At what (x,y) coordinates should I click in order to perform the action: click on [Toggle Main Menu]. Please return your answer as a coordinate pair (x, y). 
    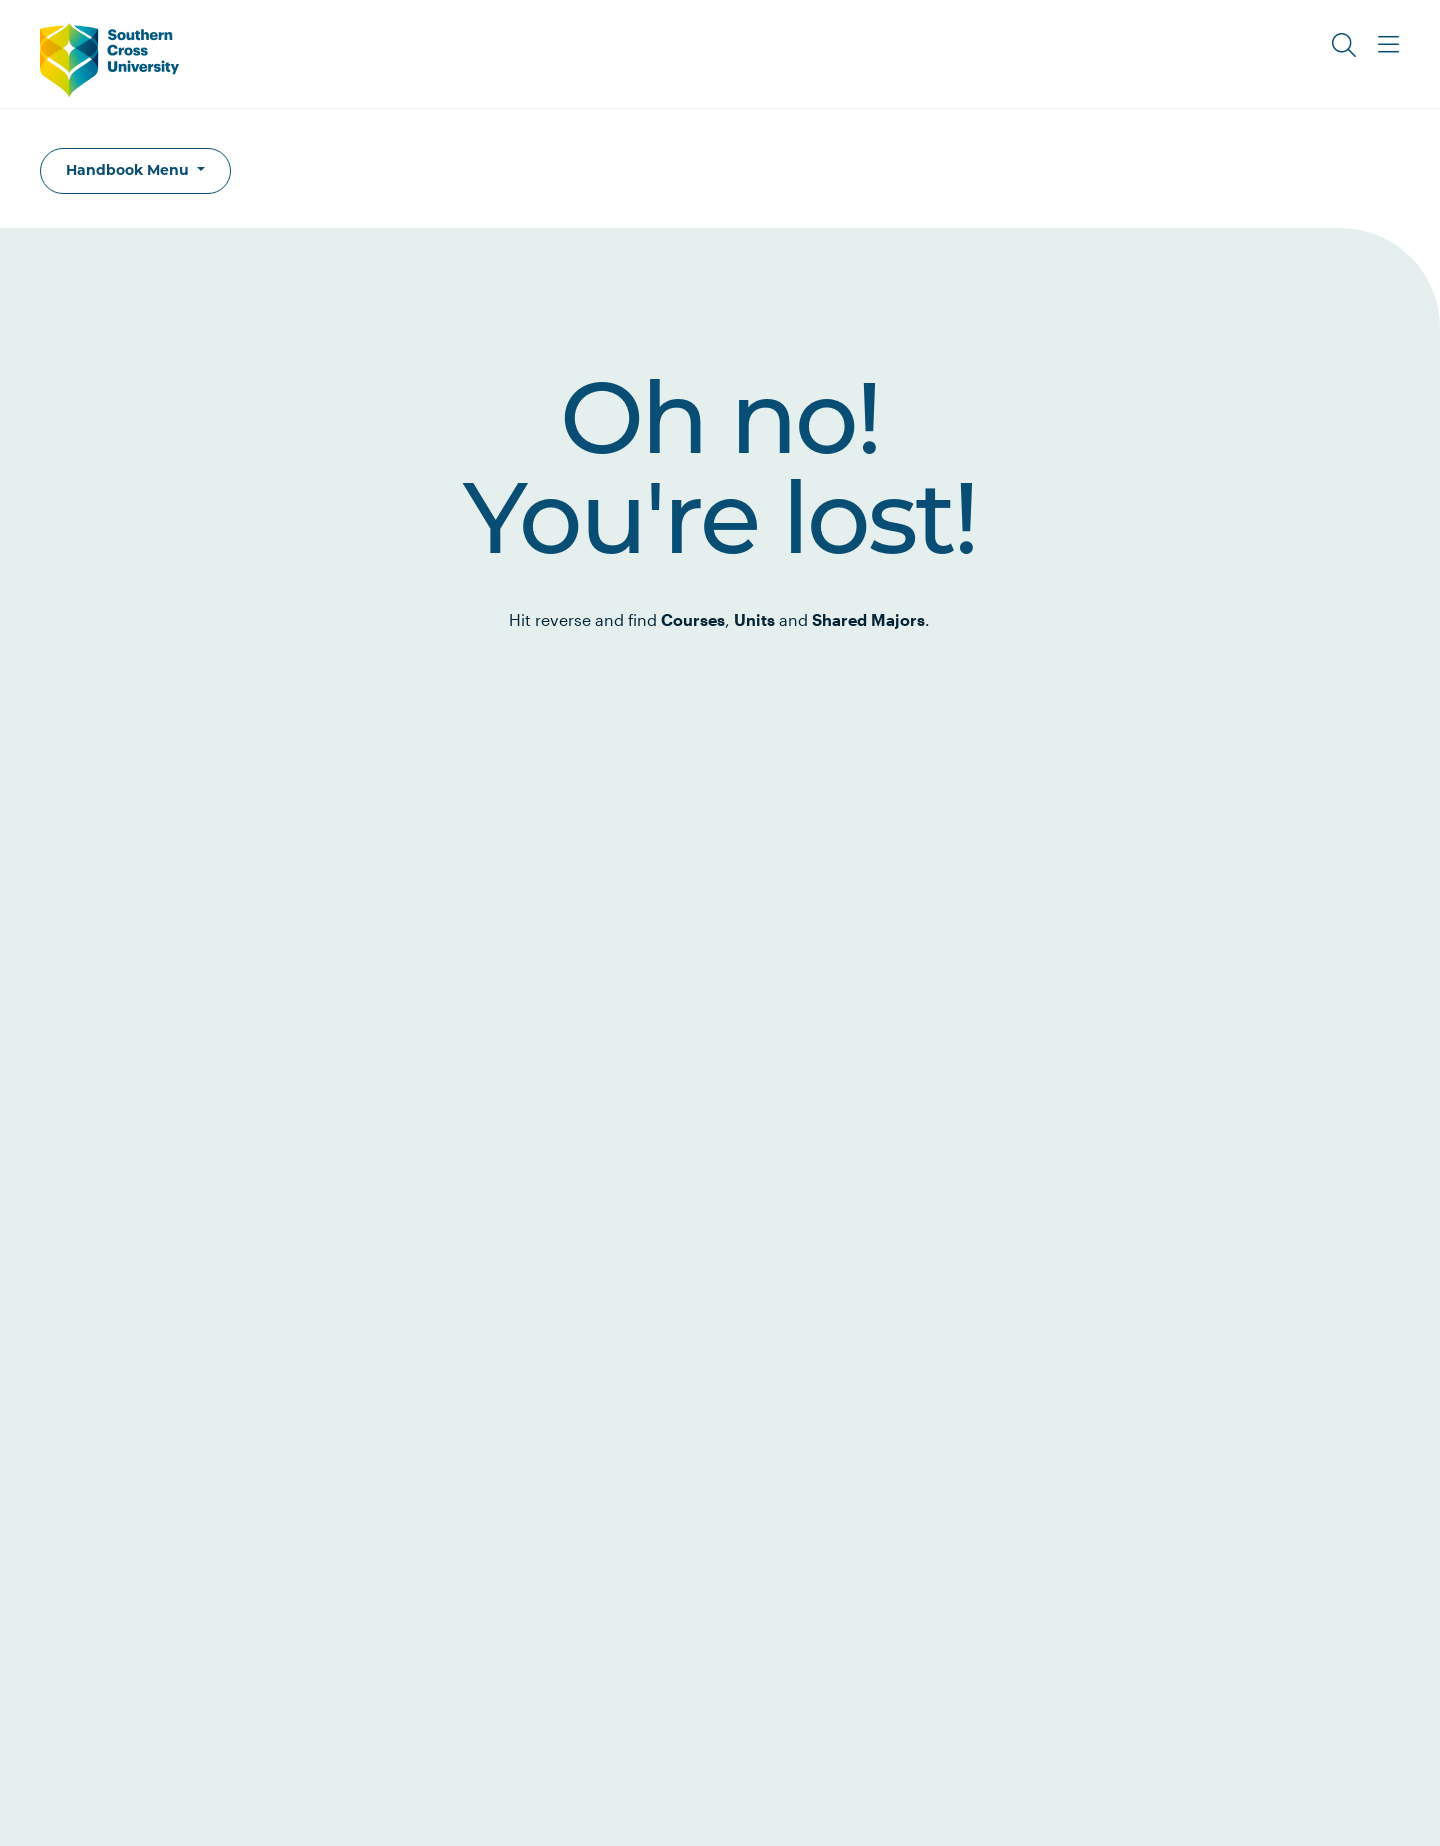
    Looking at the image, I should click on (1388, 45).